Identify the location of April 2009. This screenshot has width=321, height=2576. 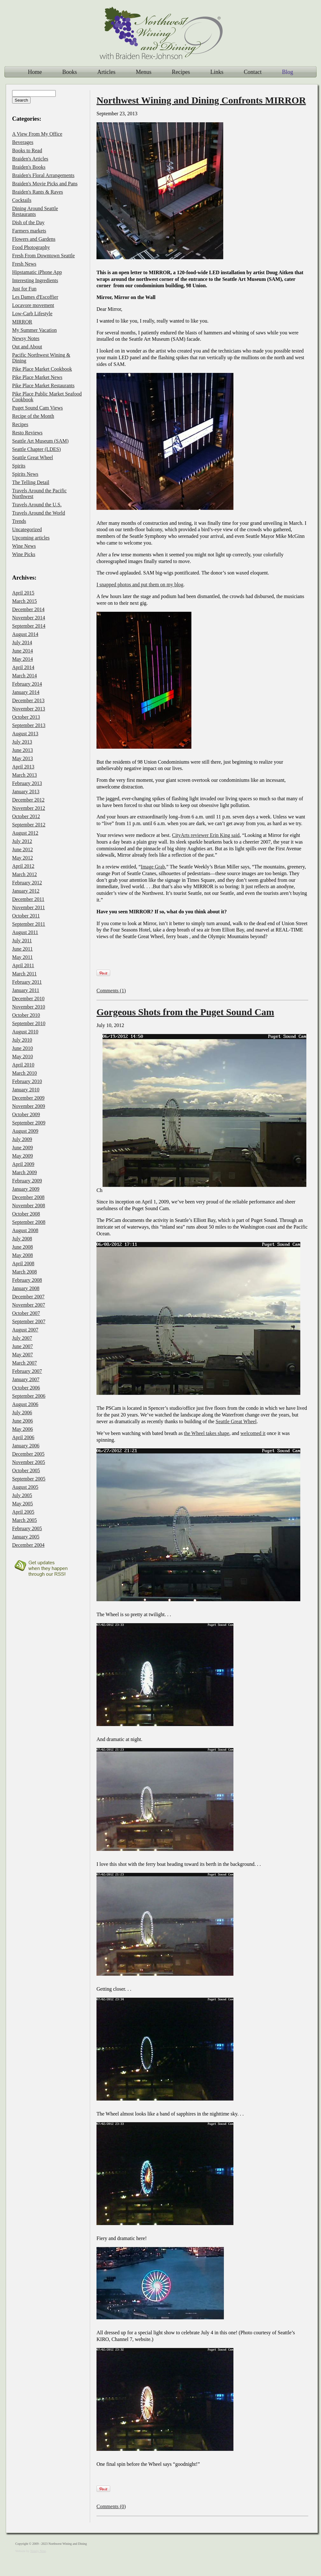
(23, 1164).